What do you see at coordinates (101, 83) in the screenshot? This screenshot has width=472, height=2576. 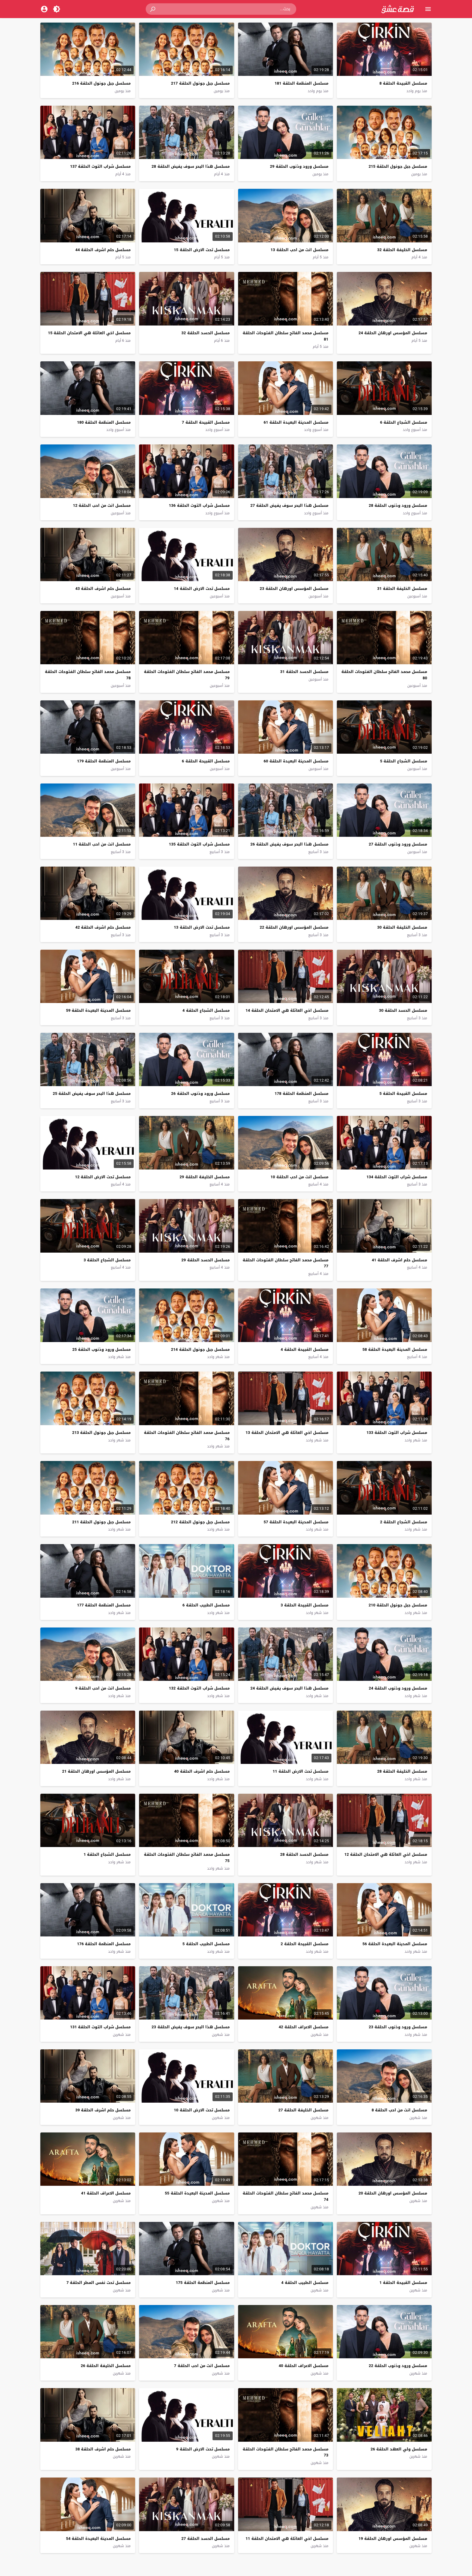 I see `مسلسل جبل جونول الحلقة 216` at bounding box center [101, 83].